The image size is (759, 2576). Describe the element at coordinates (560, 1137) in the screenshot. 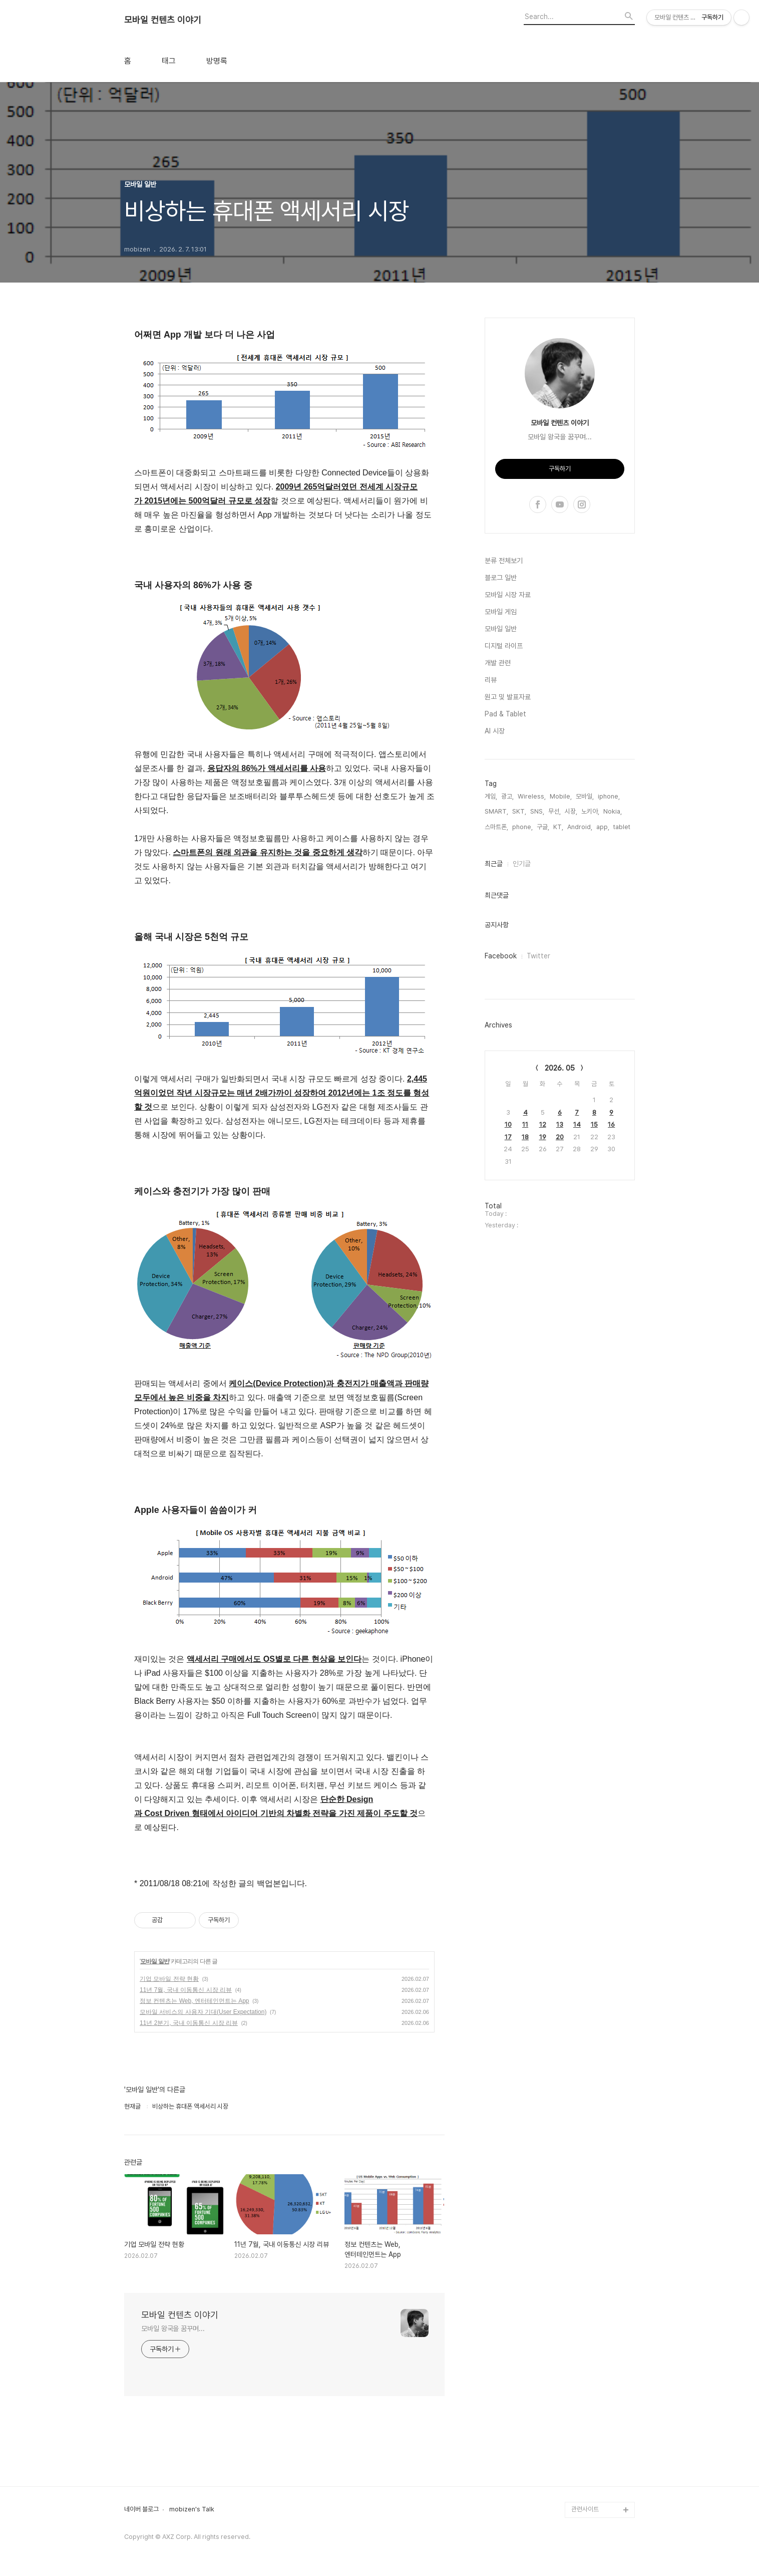

I see `20` at that location.